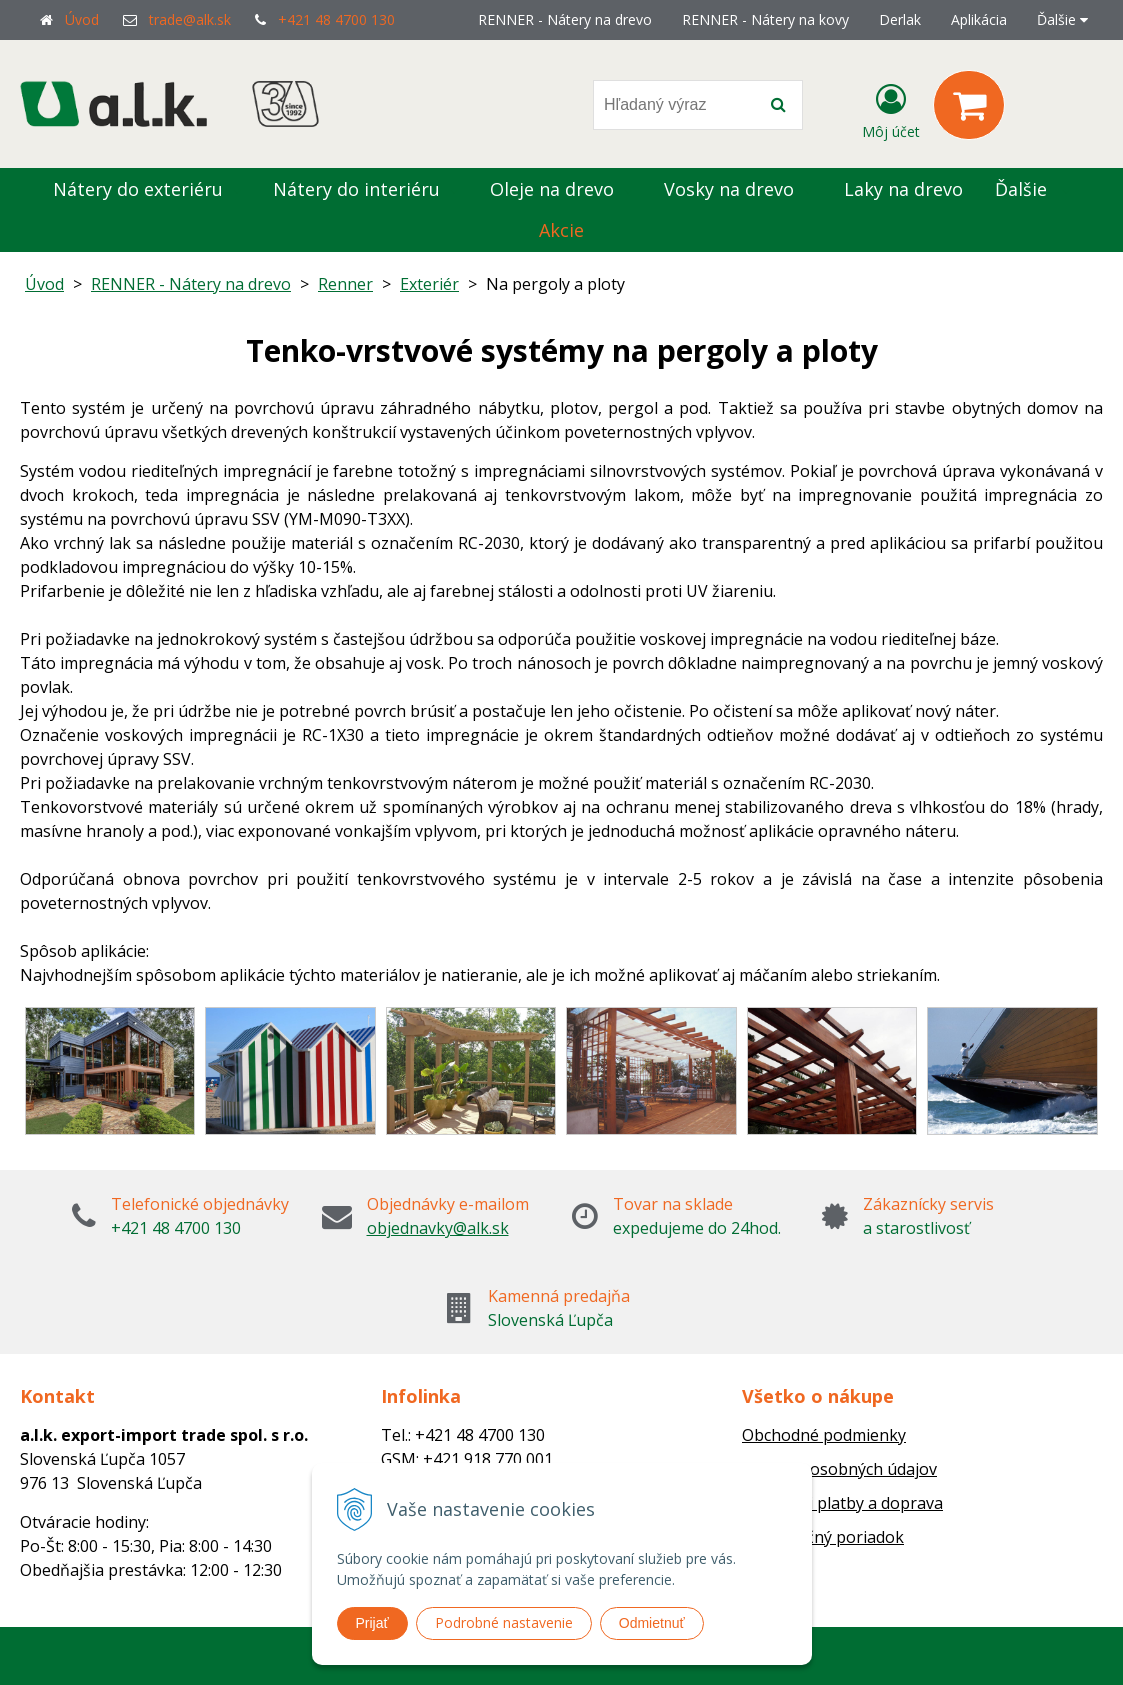  Describe the element at coordinates (336, 19) in the screenshot. I see `+421 48 4700 130` at that location.